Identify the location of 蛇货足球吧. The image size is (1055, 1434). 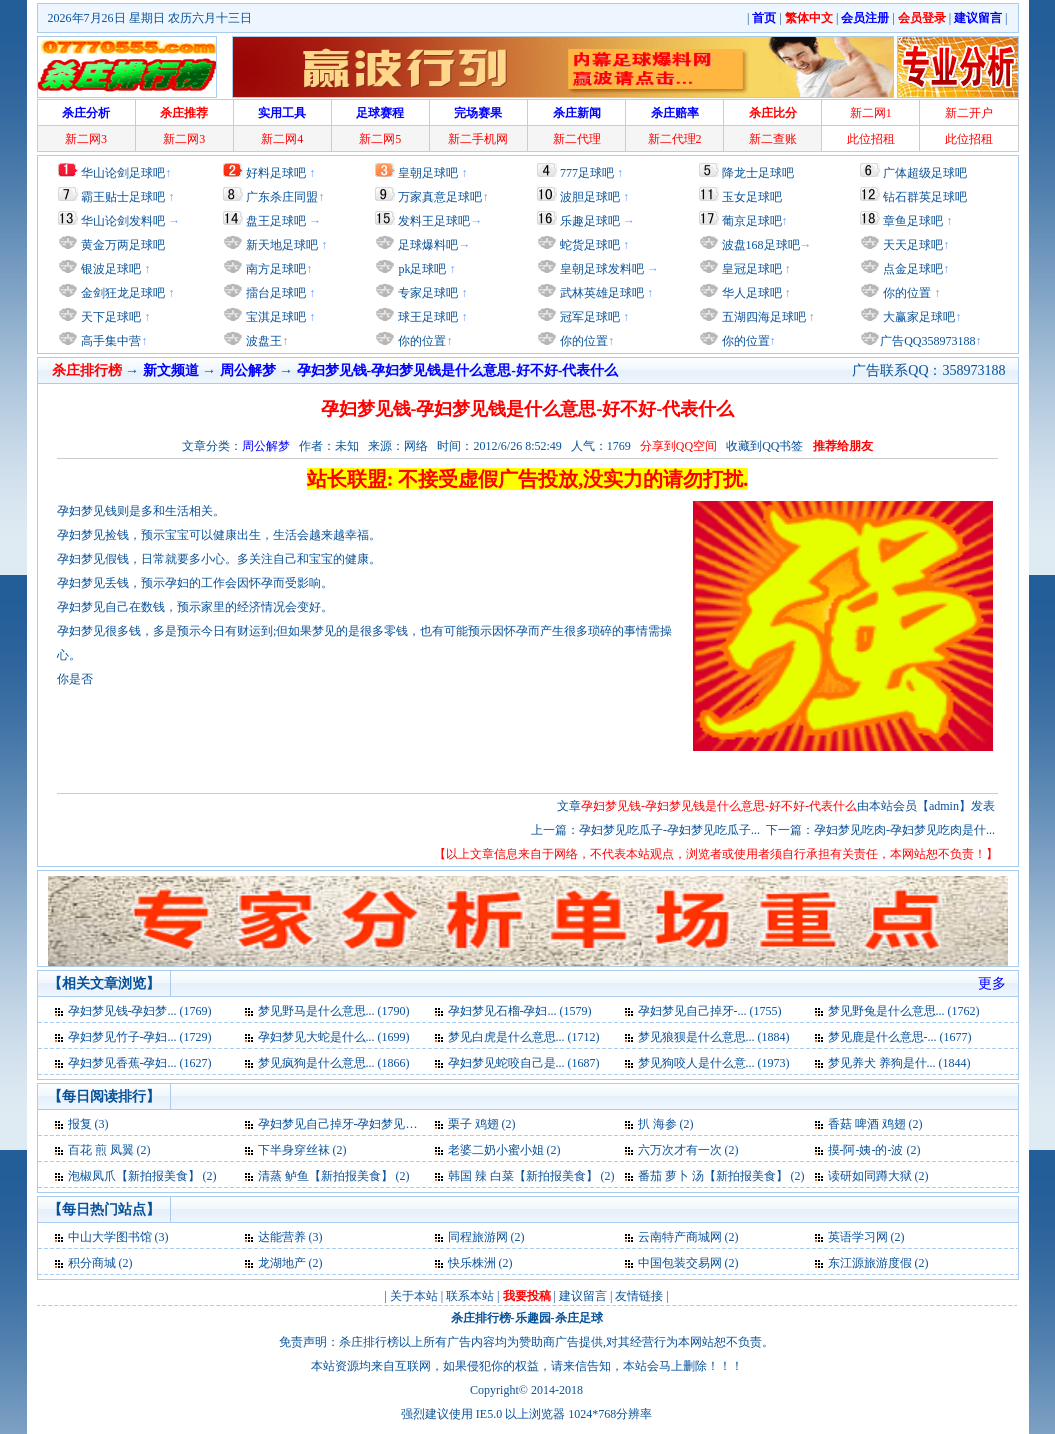
(591, 245).